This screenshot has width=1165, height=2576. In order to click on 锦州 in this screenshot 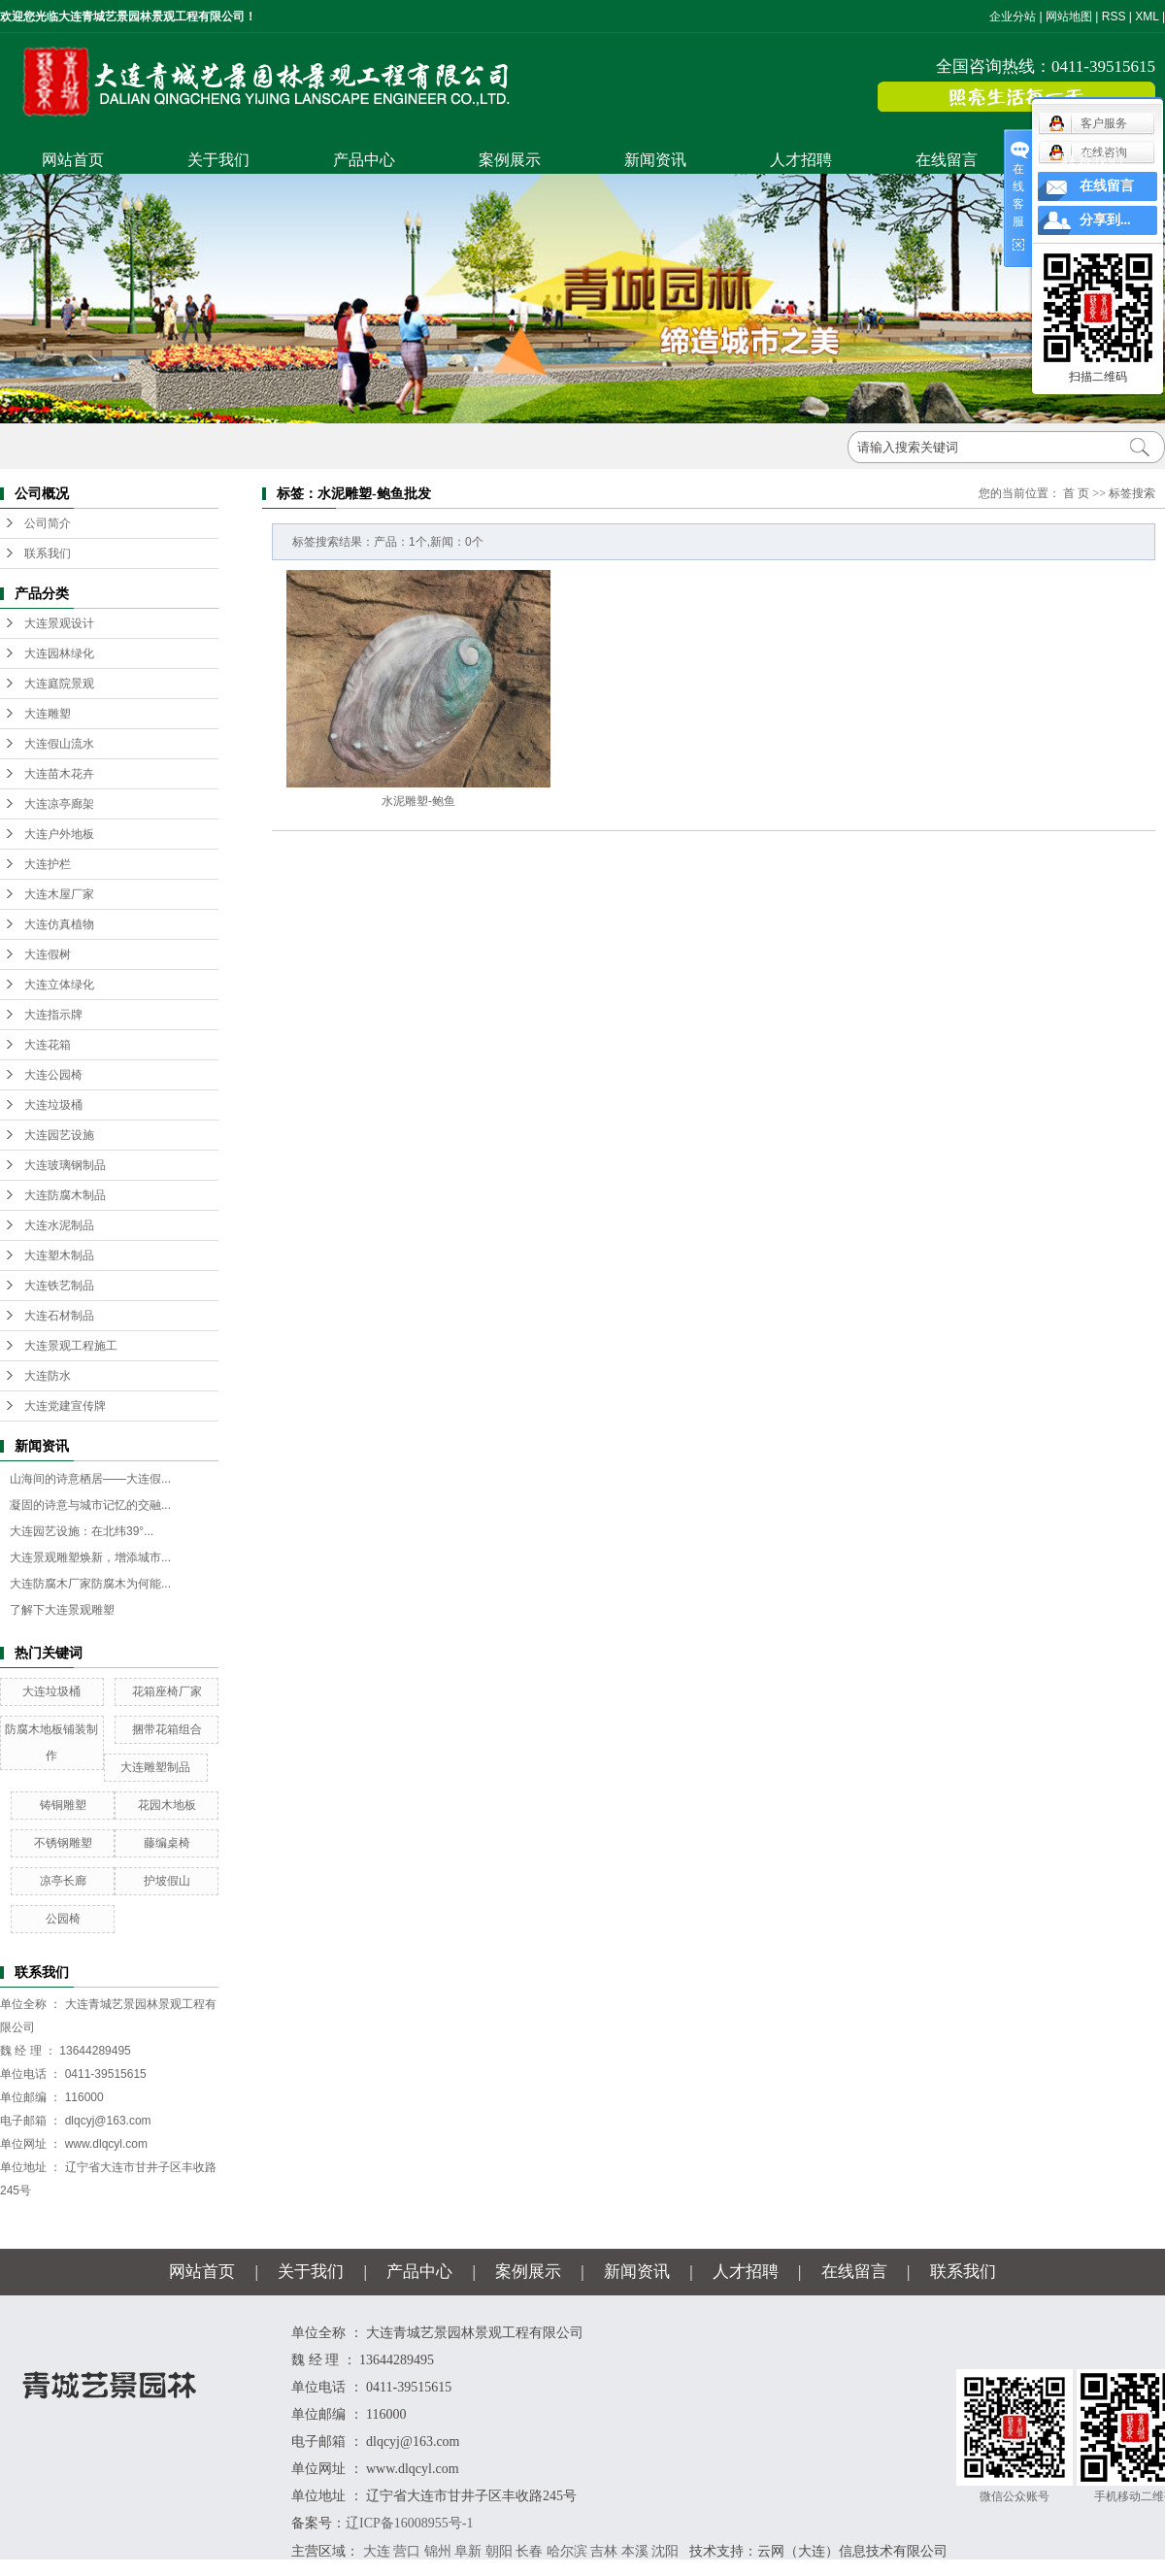, I will do `click(437, 2551)`.